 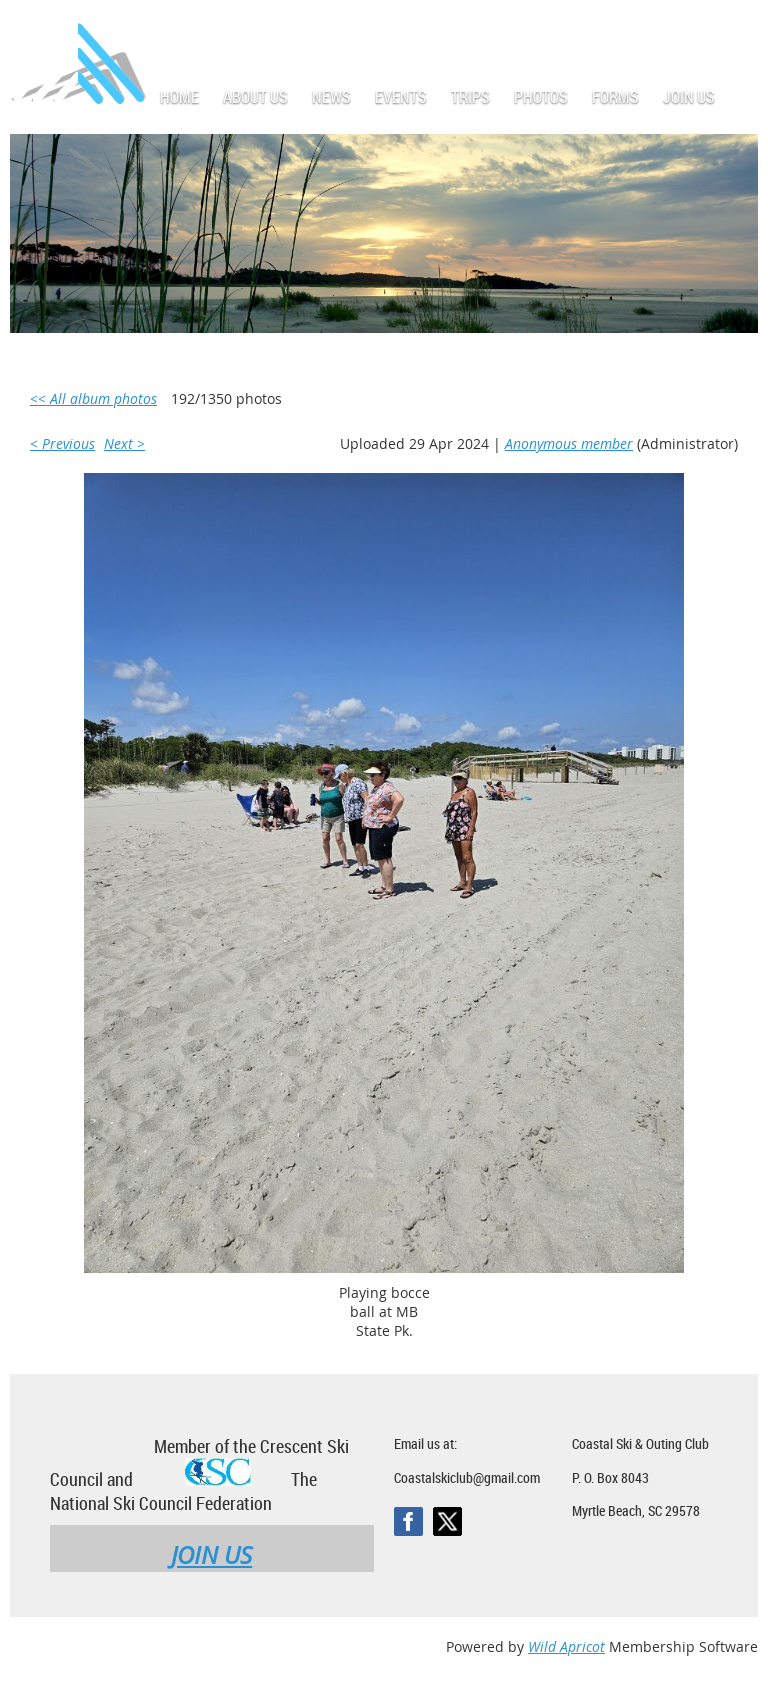 What do you see at coordinates (93, 398) in the screenshot?
I see `<< All album photos` at bounding box center [93, 398].